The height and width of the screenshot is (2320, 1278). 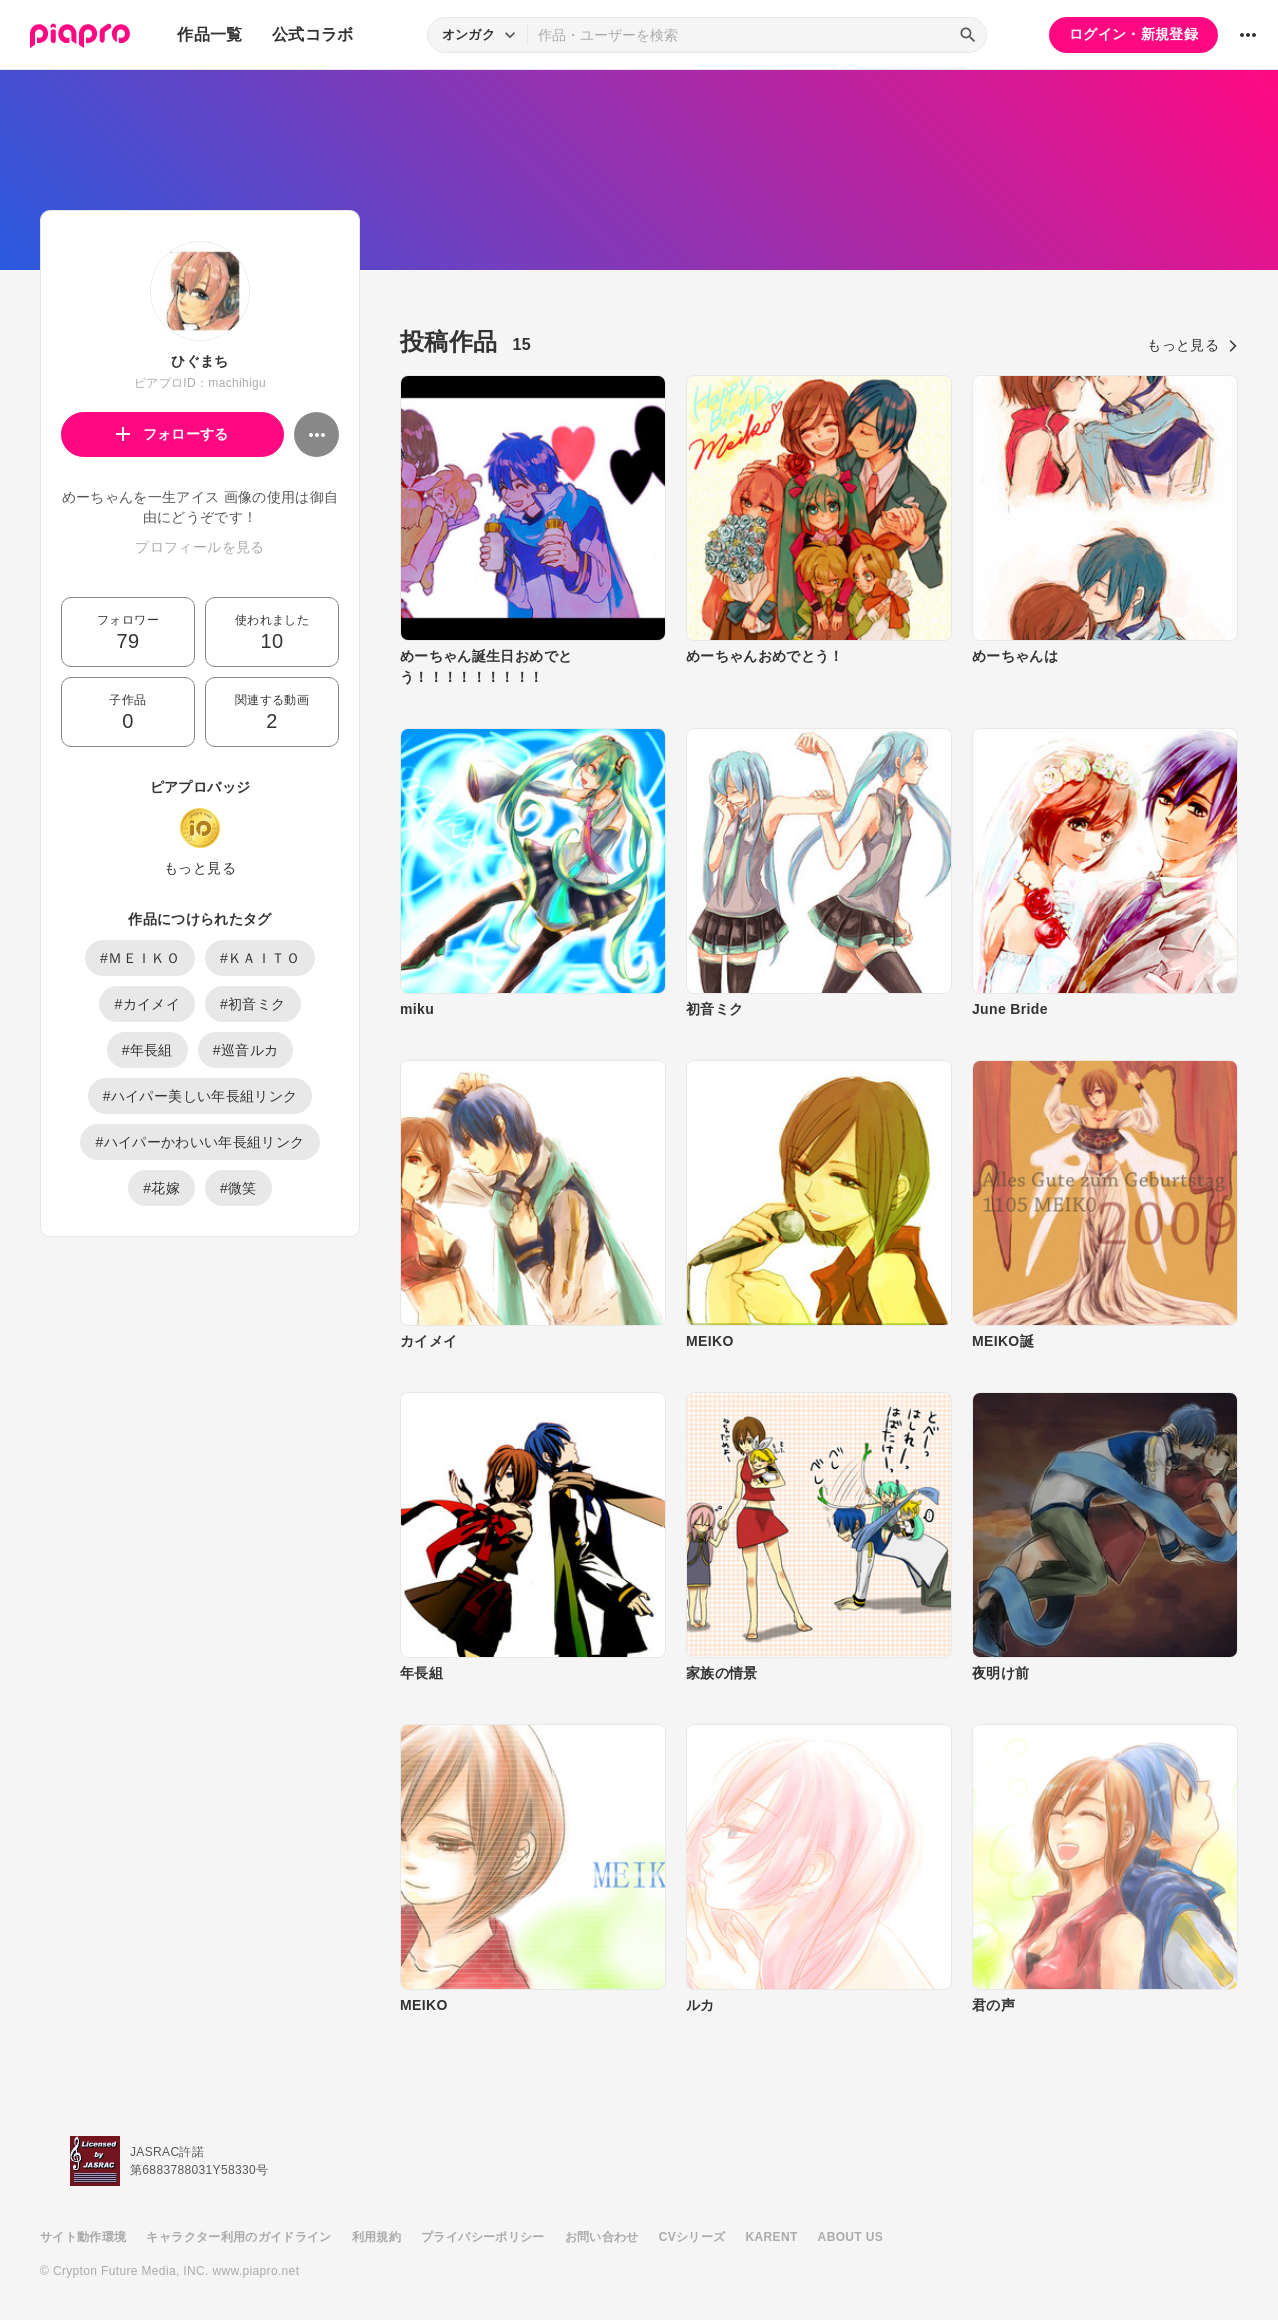 What do you see at coordinates (161, 1188) in the screenshot?
I see `#花嫁` at bounding box center [161, 1188].